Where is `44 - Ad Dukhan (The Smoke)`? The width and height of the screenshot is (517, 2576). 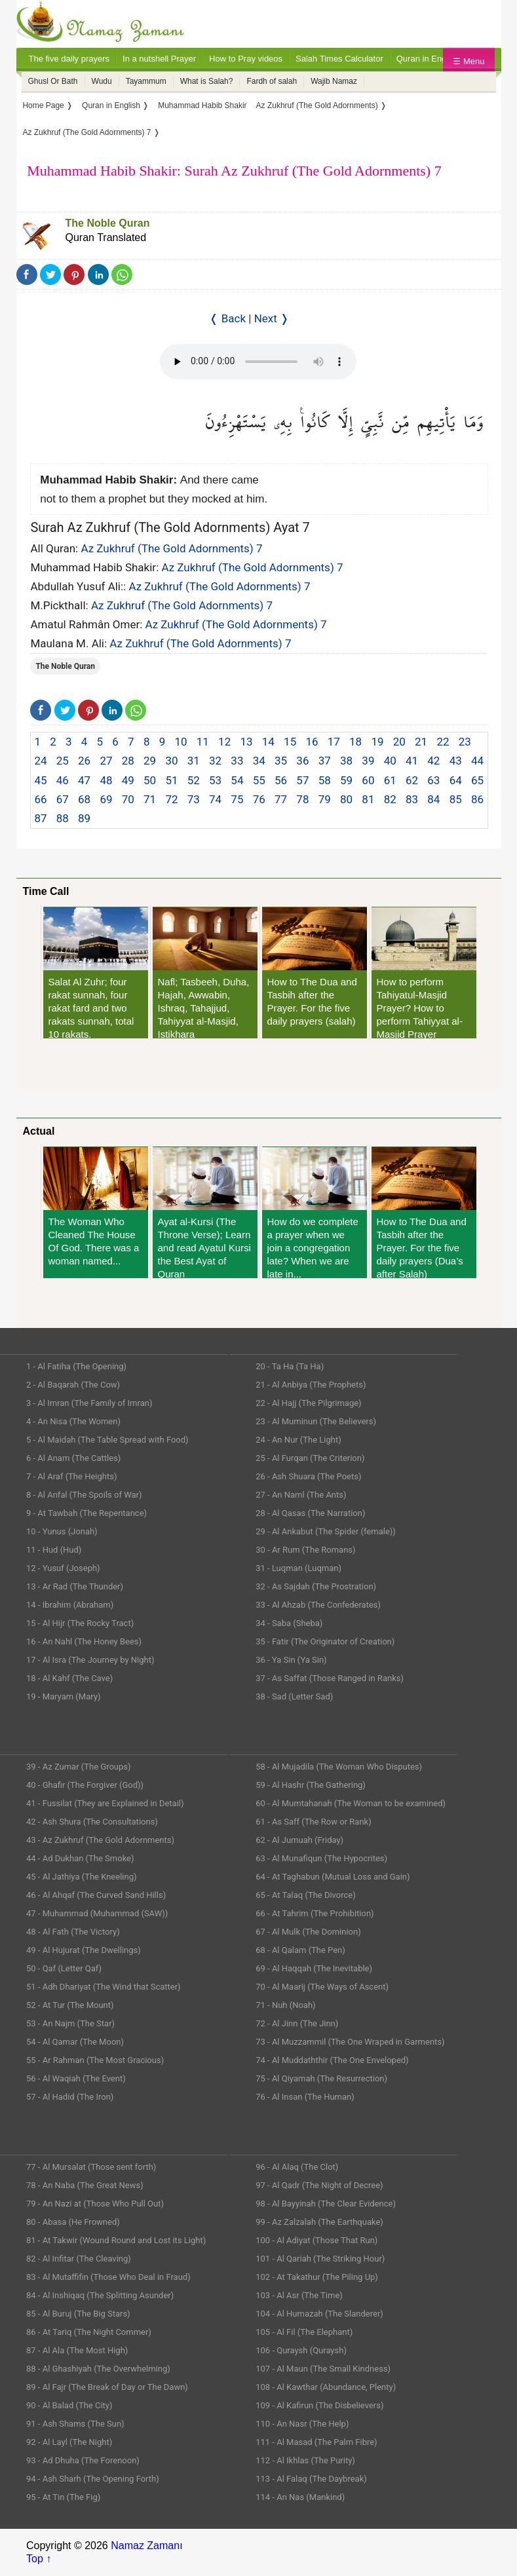
44 - Ad Dukhan (The Smoke) is located at coordinates (80, 1858).